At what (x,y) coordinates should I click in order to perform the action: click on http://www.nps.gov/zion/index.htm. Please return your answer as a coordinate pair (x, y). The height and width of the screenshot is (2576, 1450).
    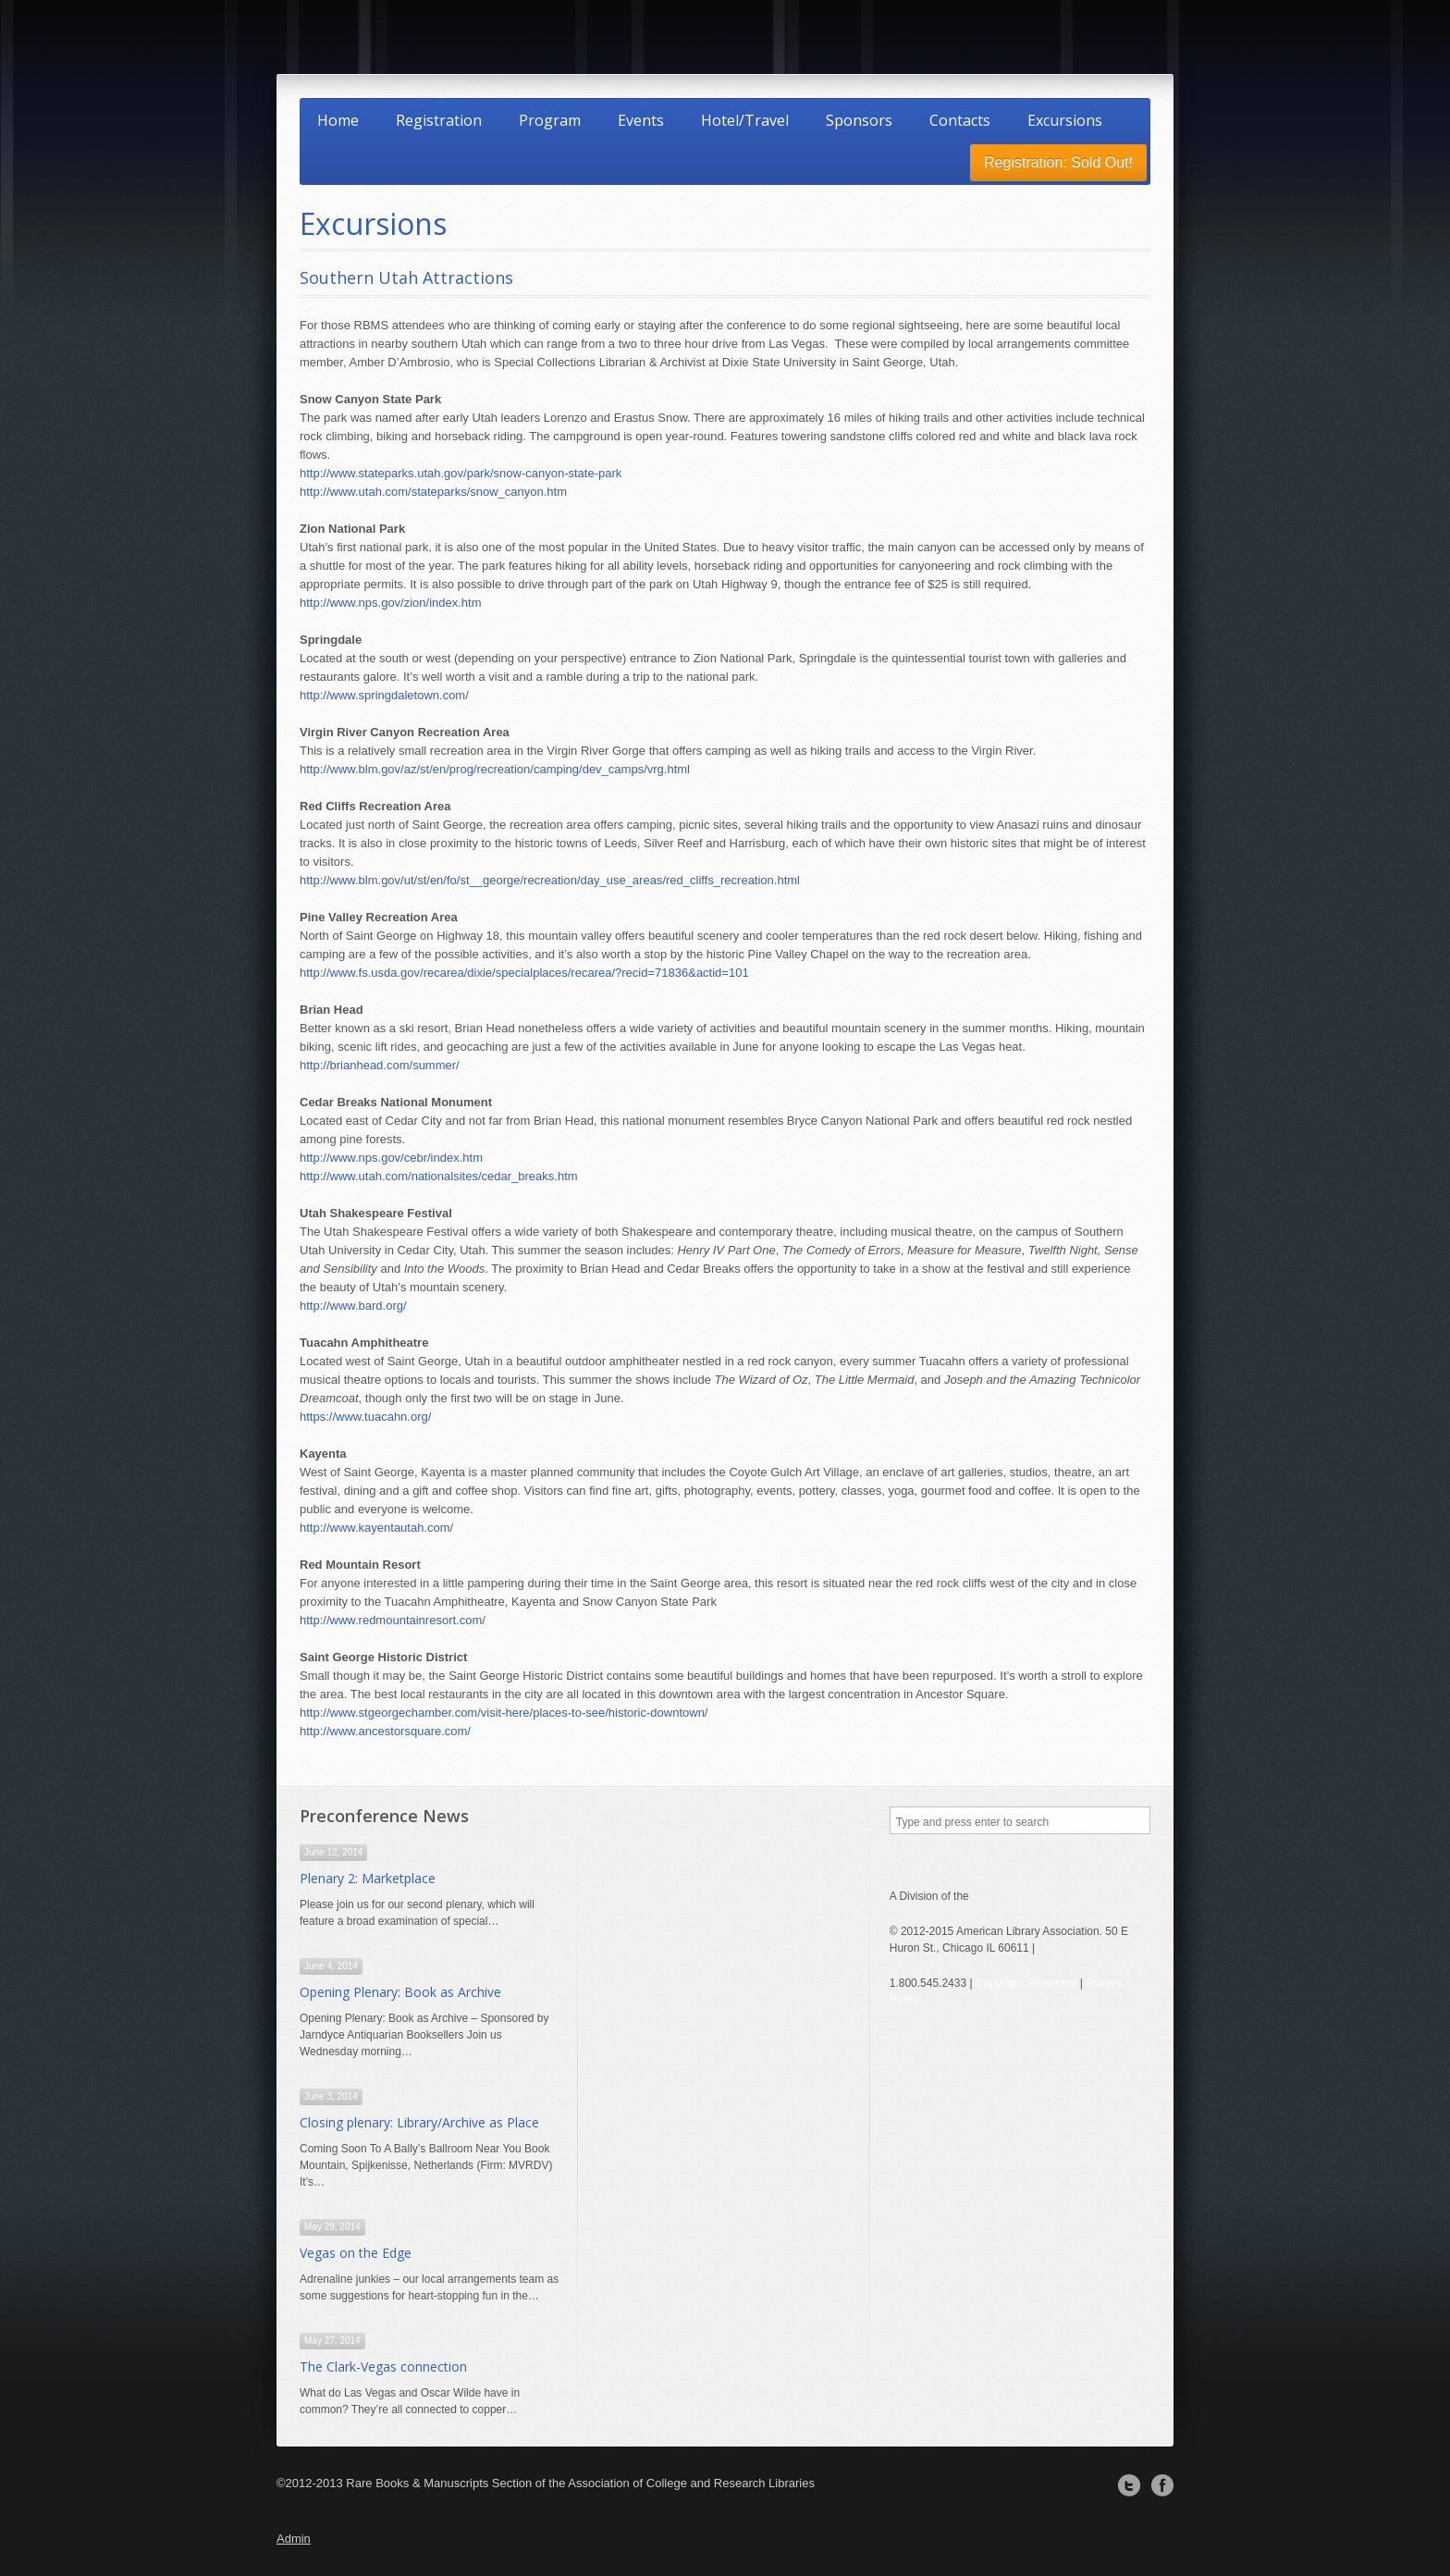
    Looking at the image, I should click on (391, 603).